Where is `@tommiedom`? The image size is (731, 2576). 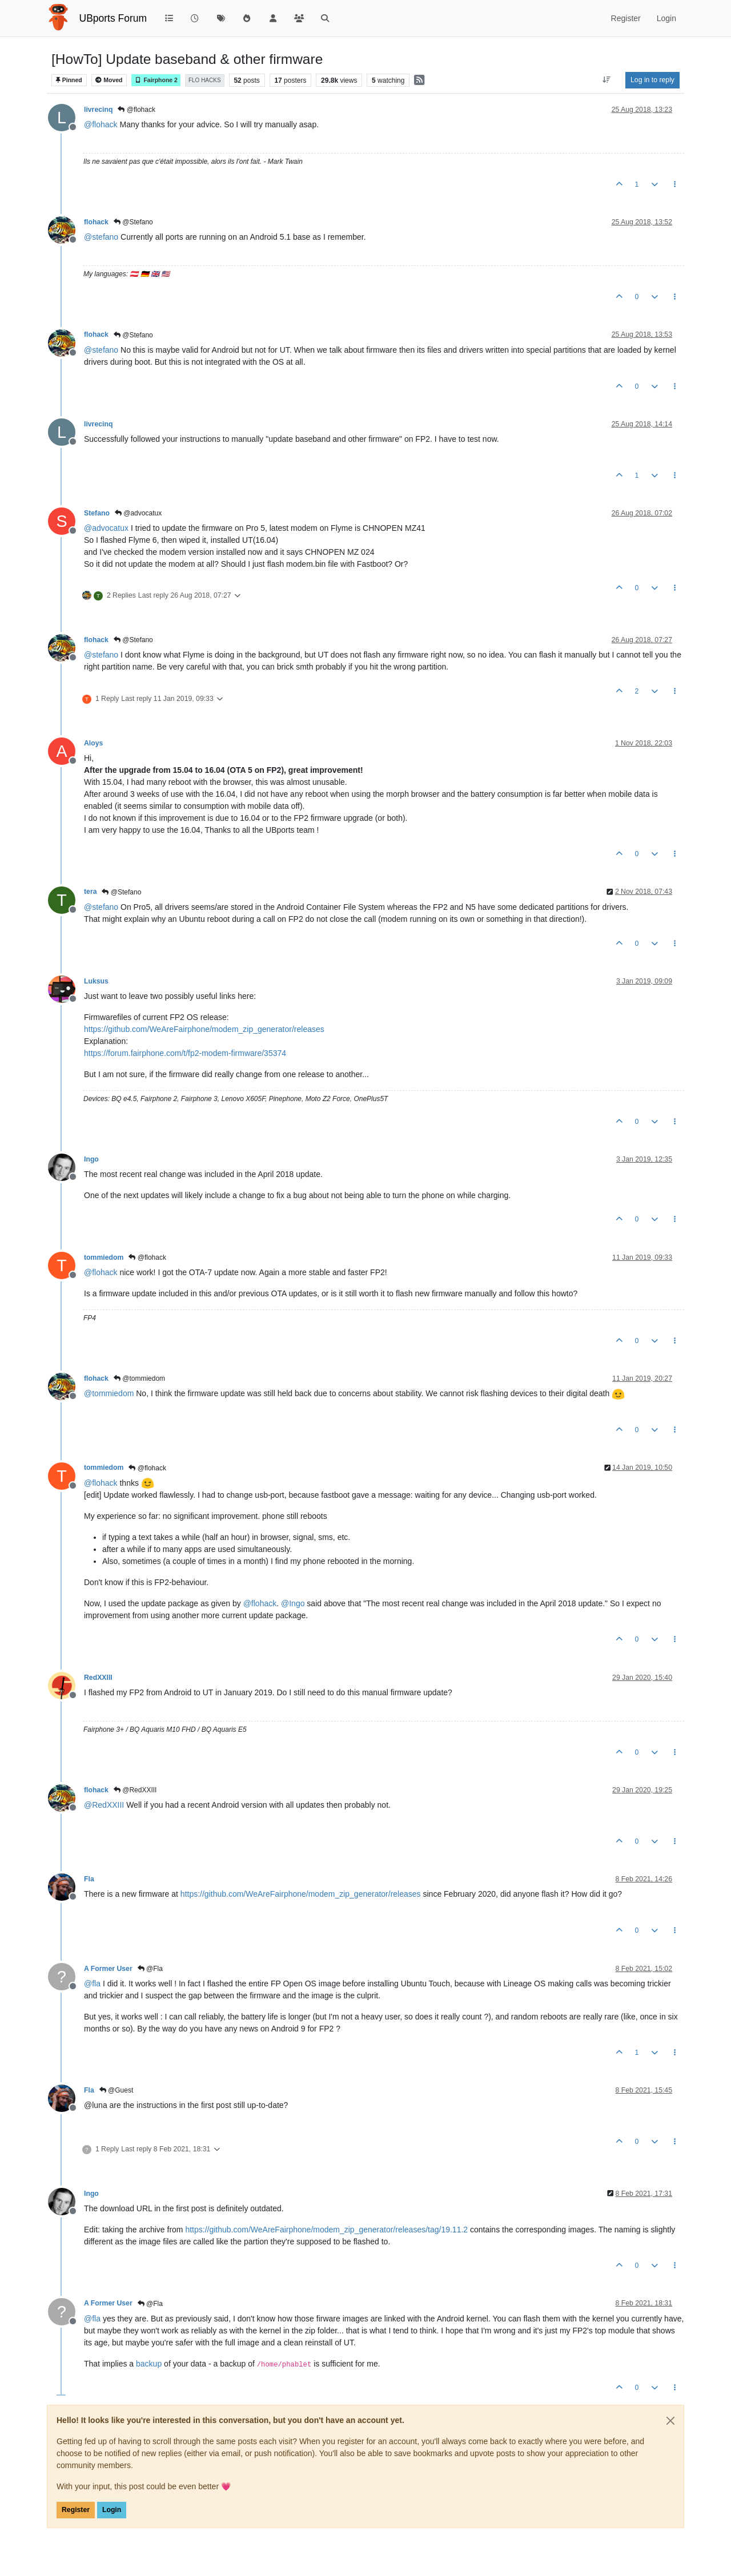 @tommiedom is located at coordinates (139, 1378).